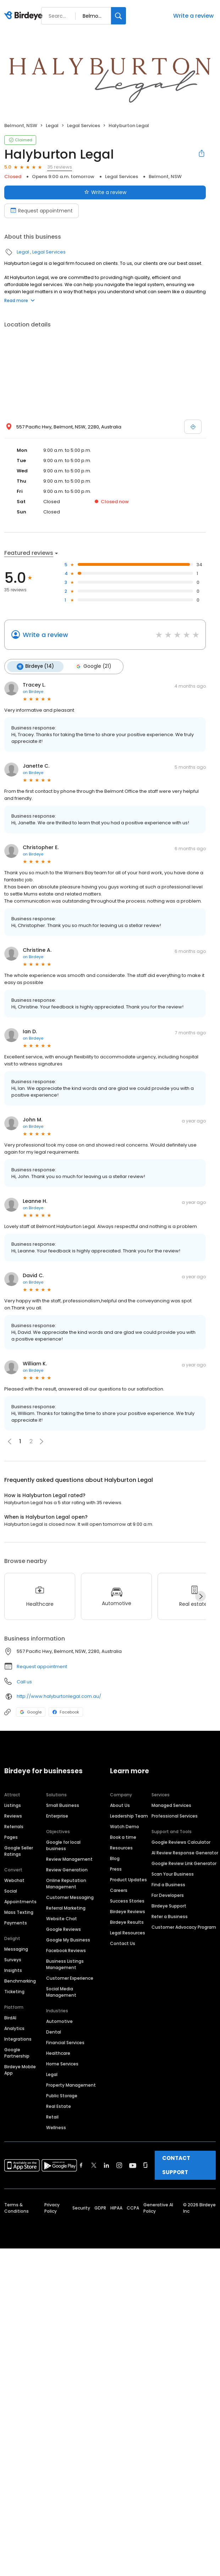  Describe the element at coordinates (16, 1949) in the screenshot. I see `Messaging` at that location.